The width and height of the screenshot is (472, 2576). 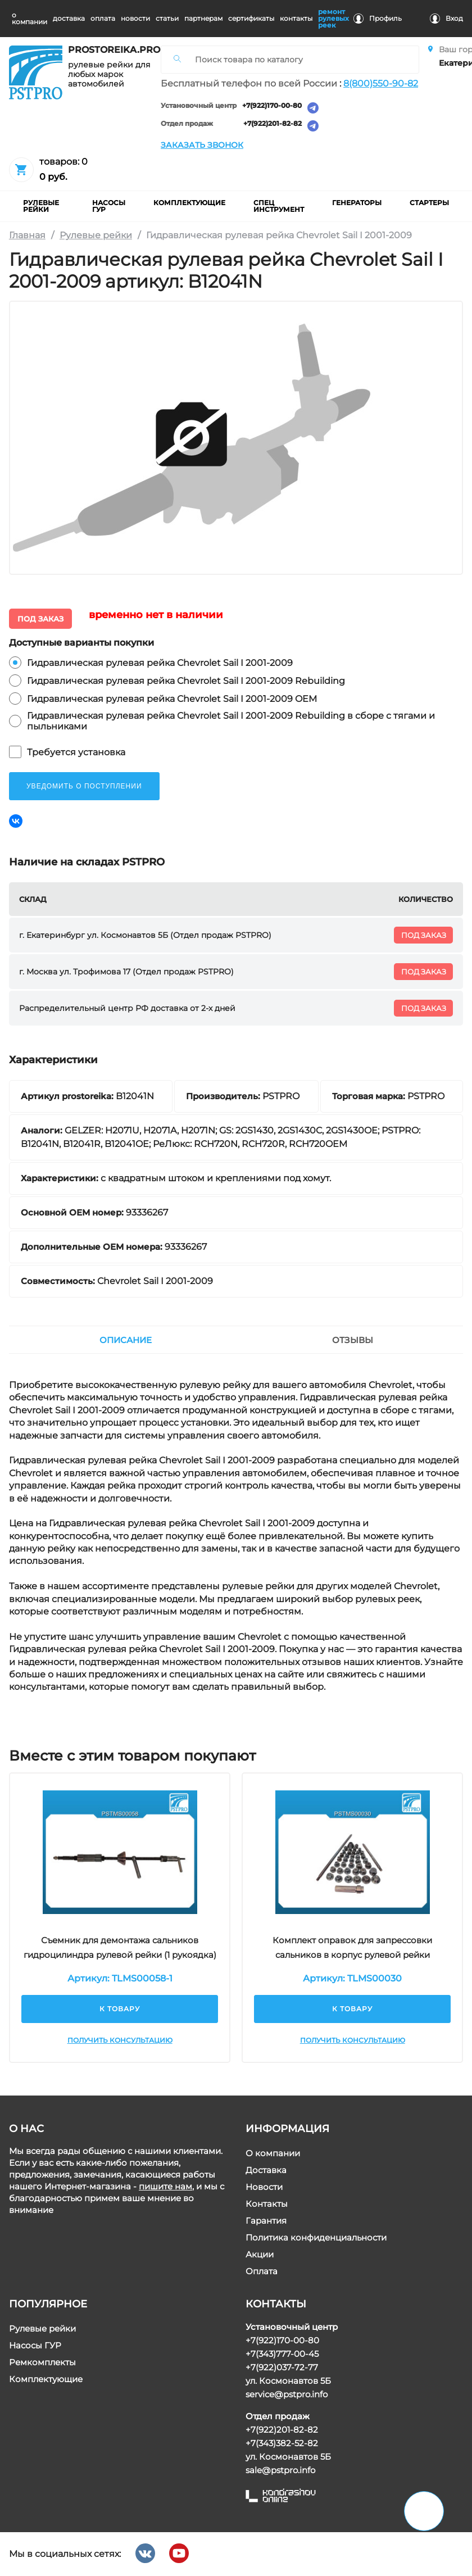 What do you see at coordinates (110, 50) in the screenshot?
I see `prostoreika.pro` at bounding box center [110, 50].